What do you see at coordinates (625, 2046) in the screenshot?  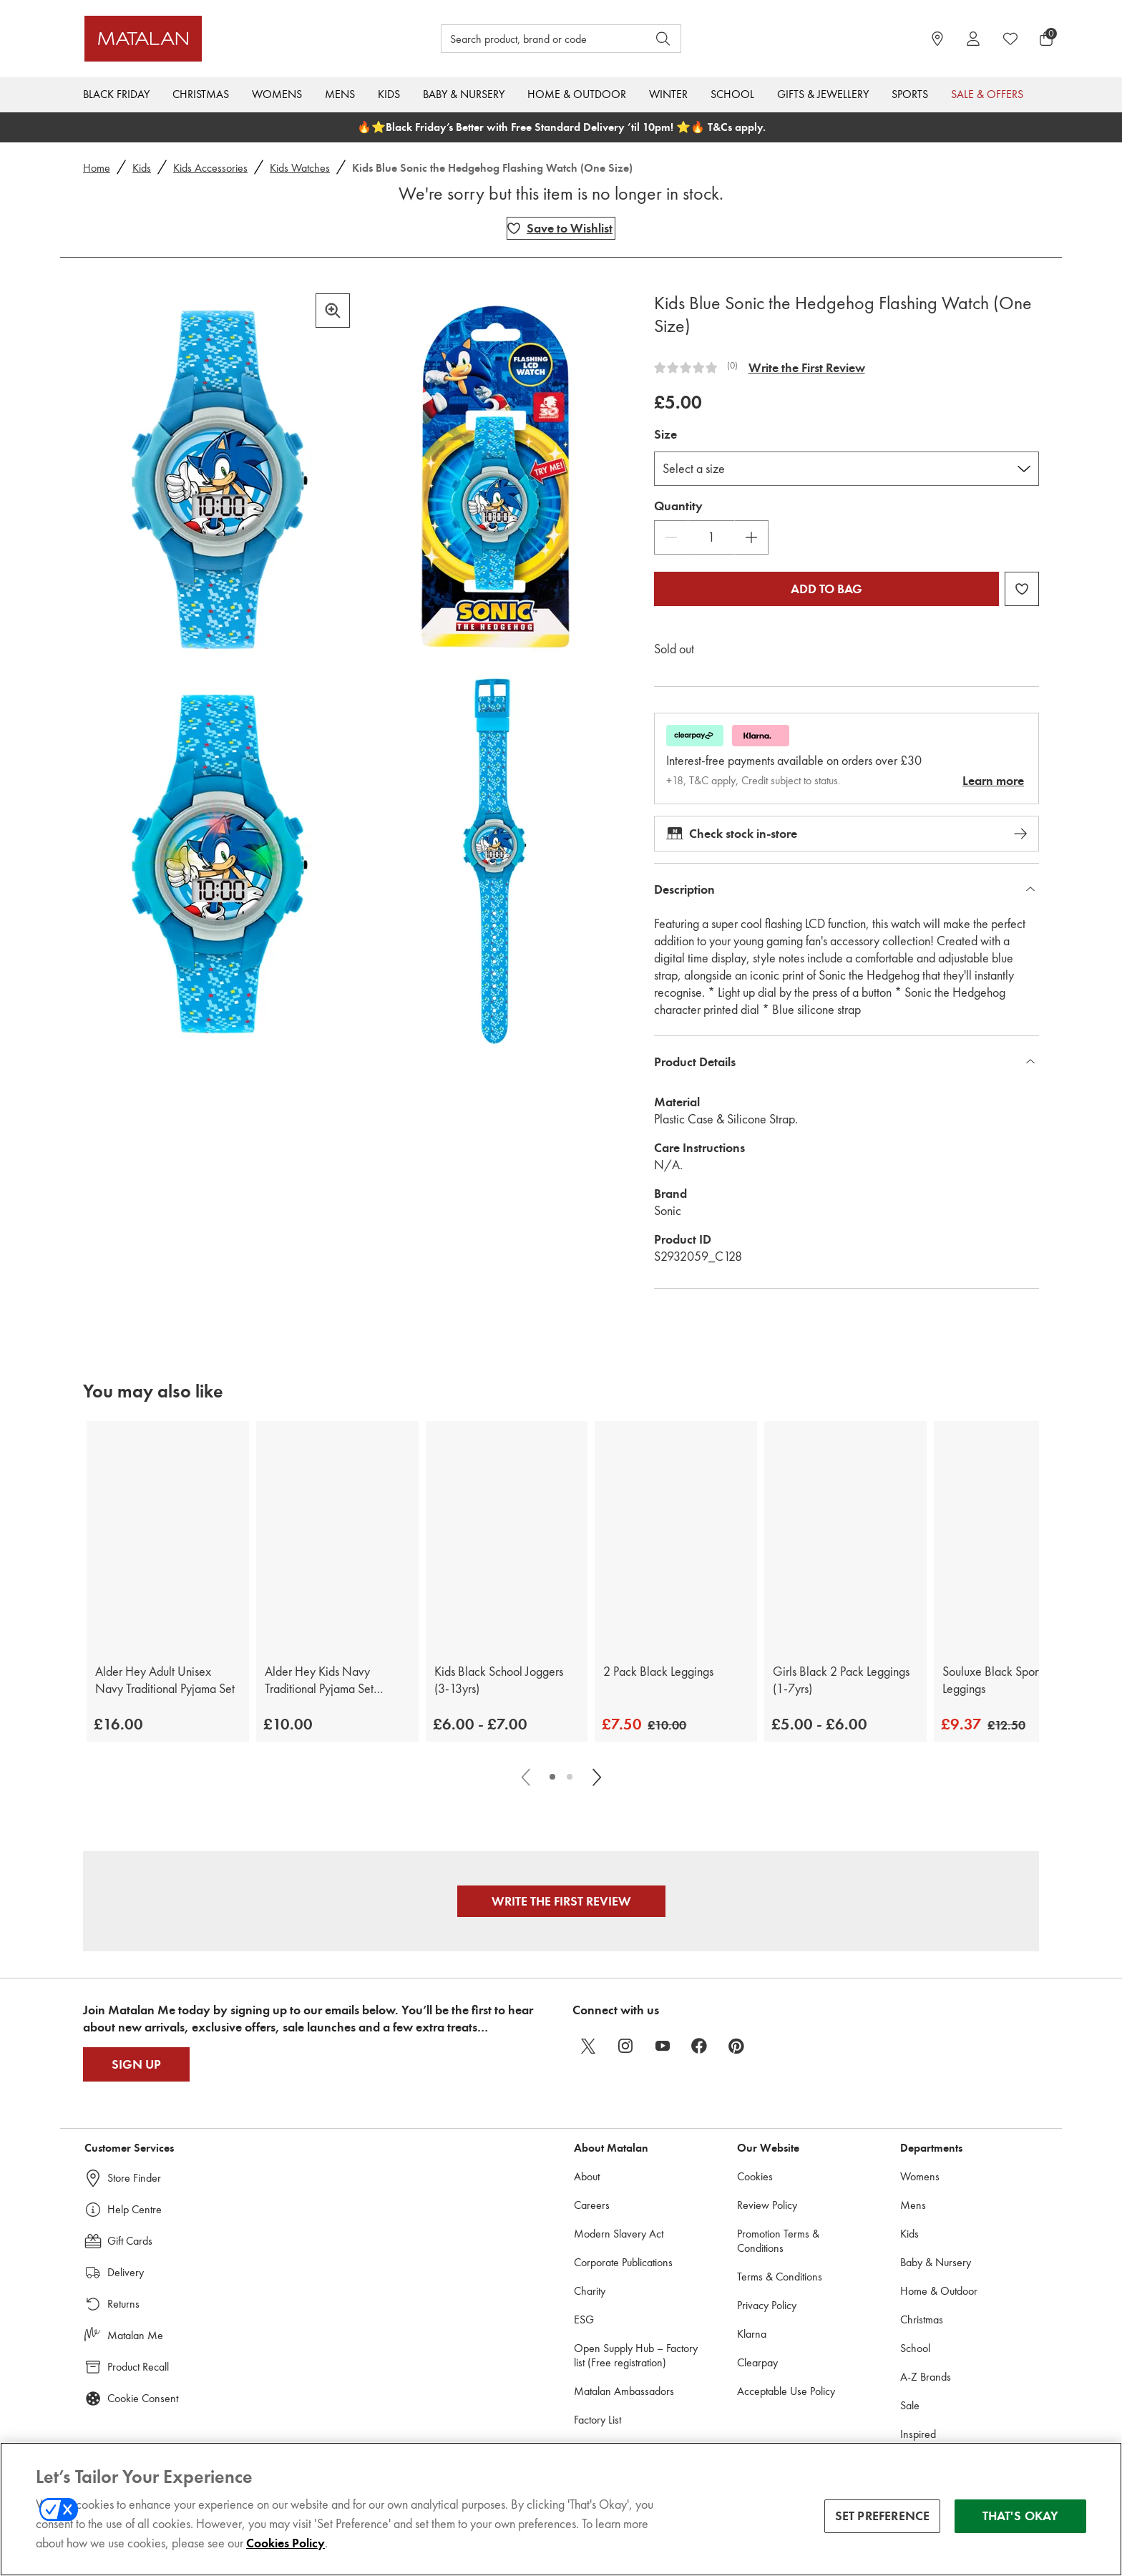 I see `[instagram]` at bounding box center [625, 2046].